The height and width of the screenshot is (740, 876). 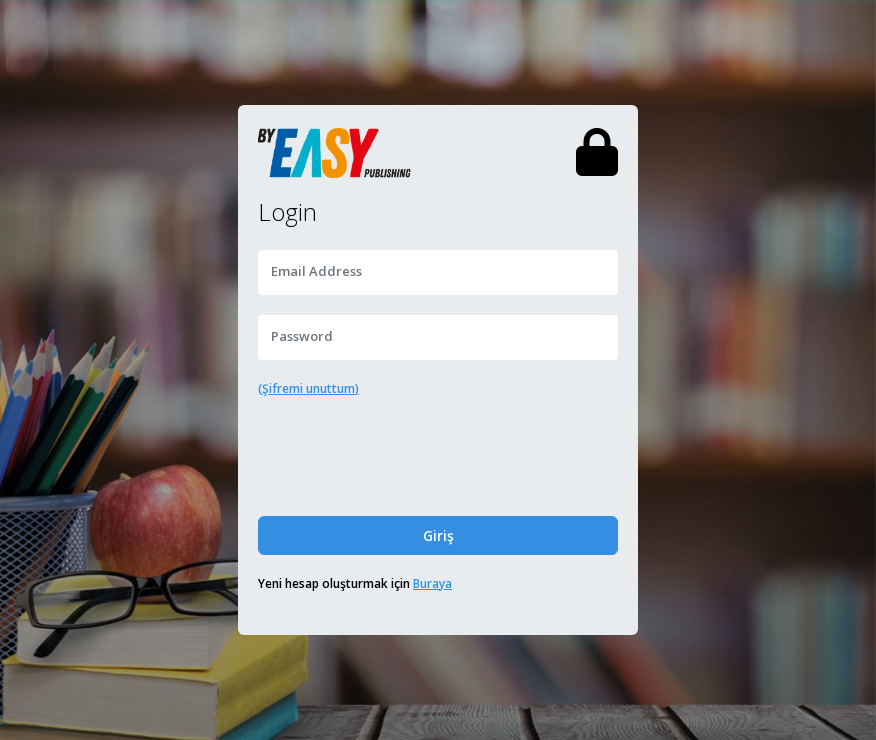 I want to click on [presentation], so click(x=438, y=457).